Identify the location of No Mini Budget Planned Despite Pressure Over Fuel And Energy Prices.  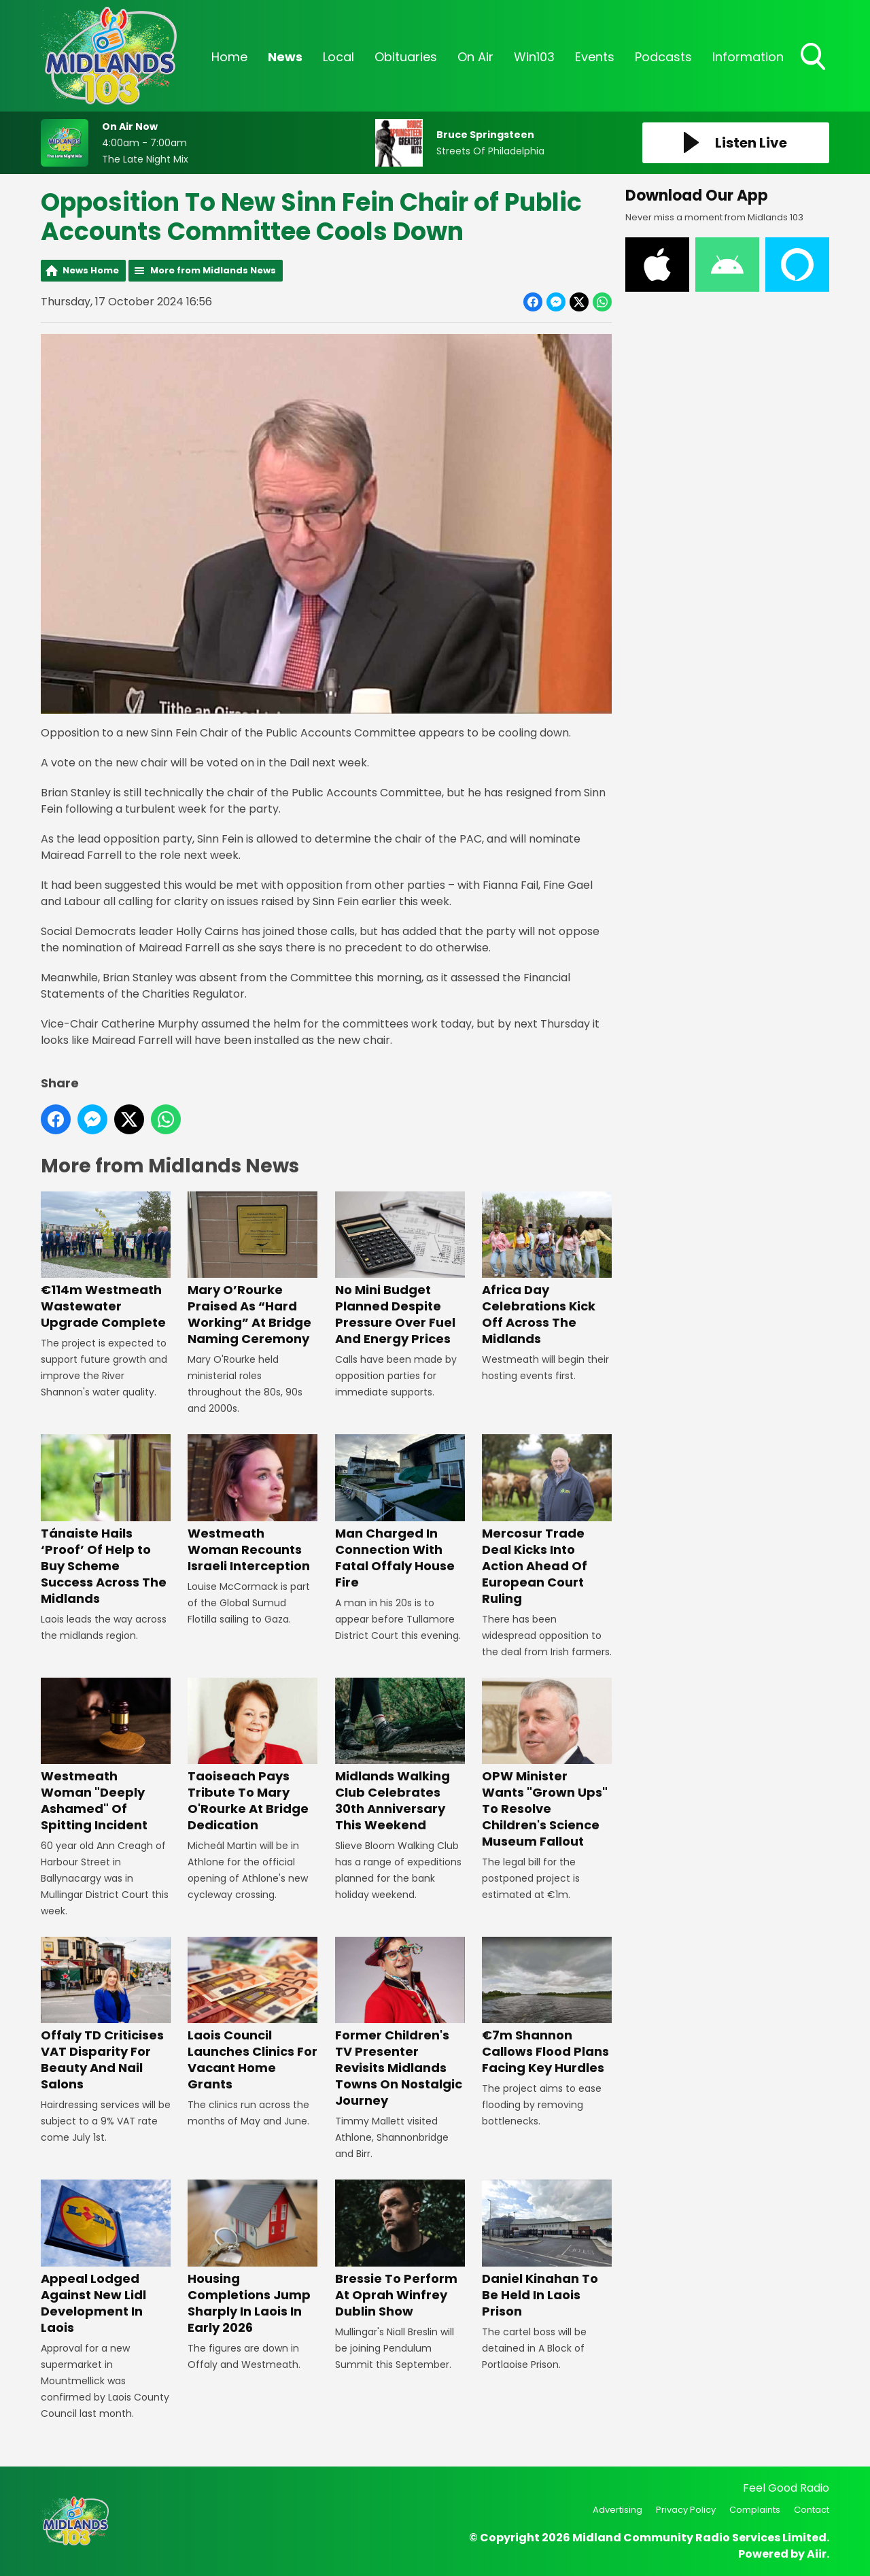
(400, 1269).